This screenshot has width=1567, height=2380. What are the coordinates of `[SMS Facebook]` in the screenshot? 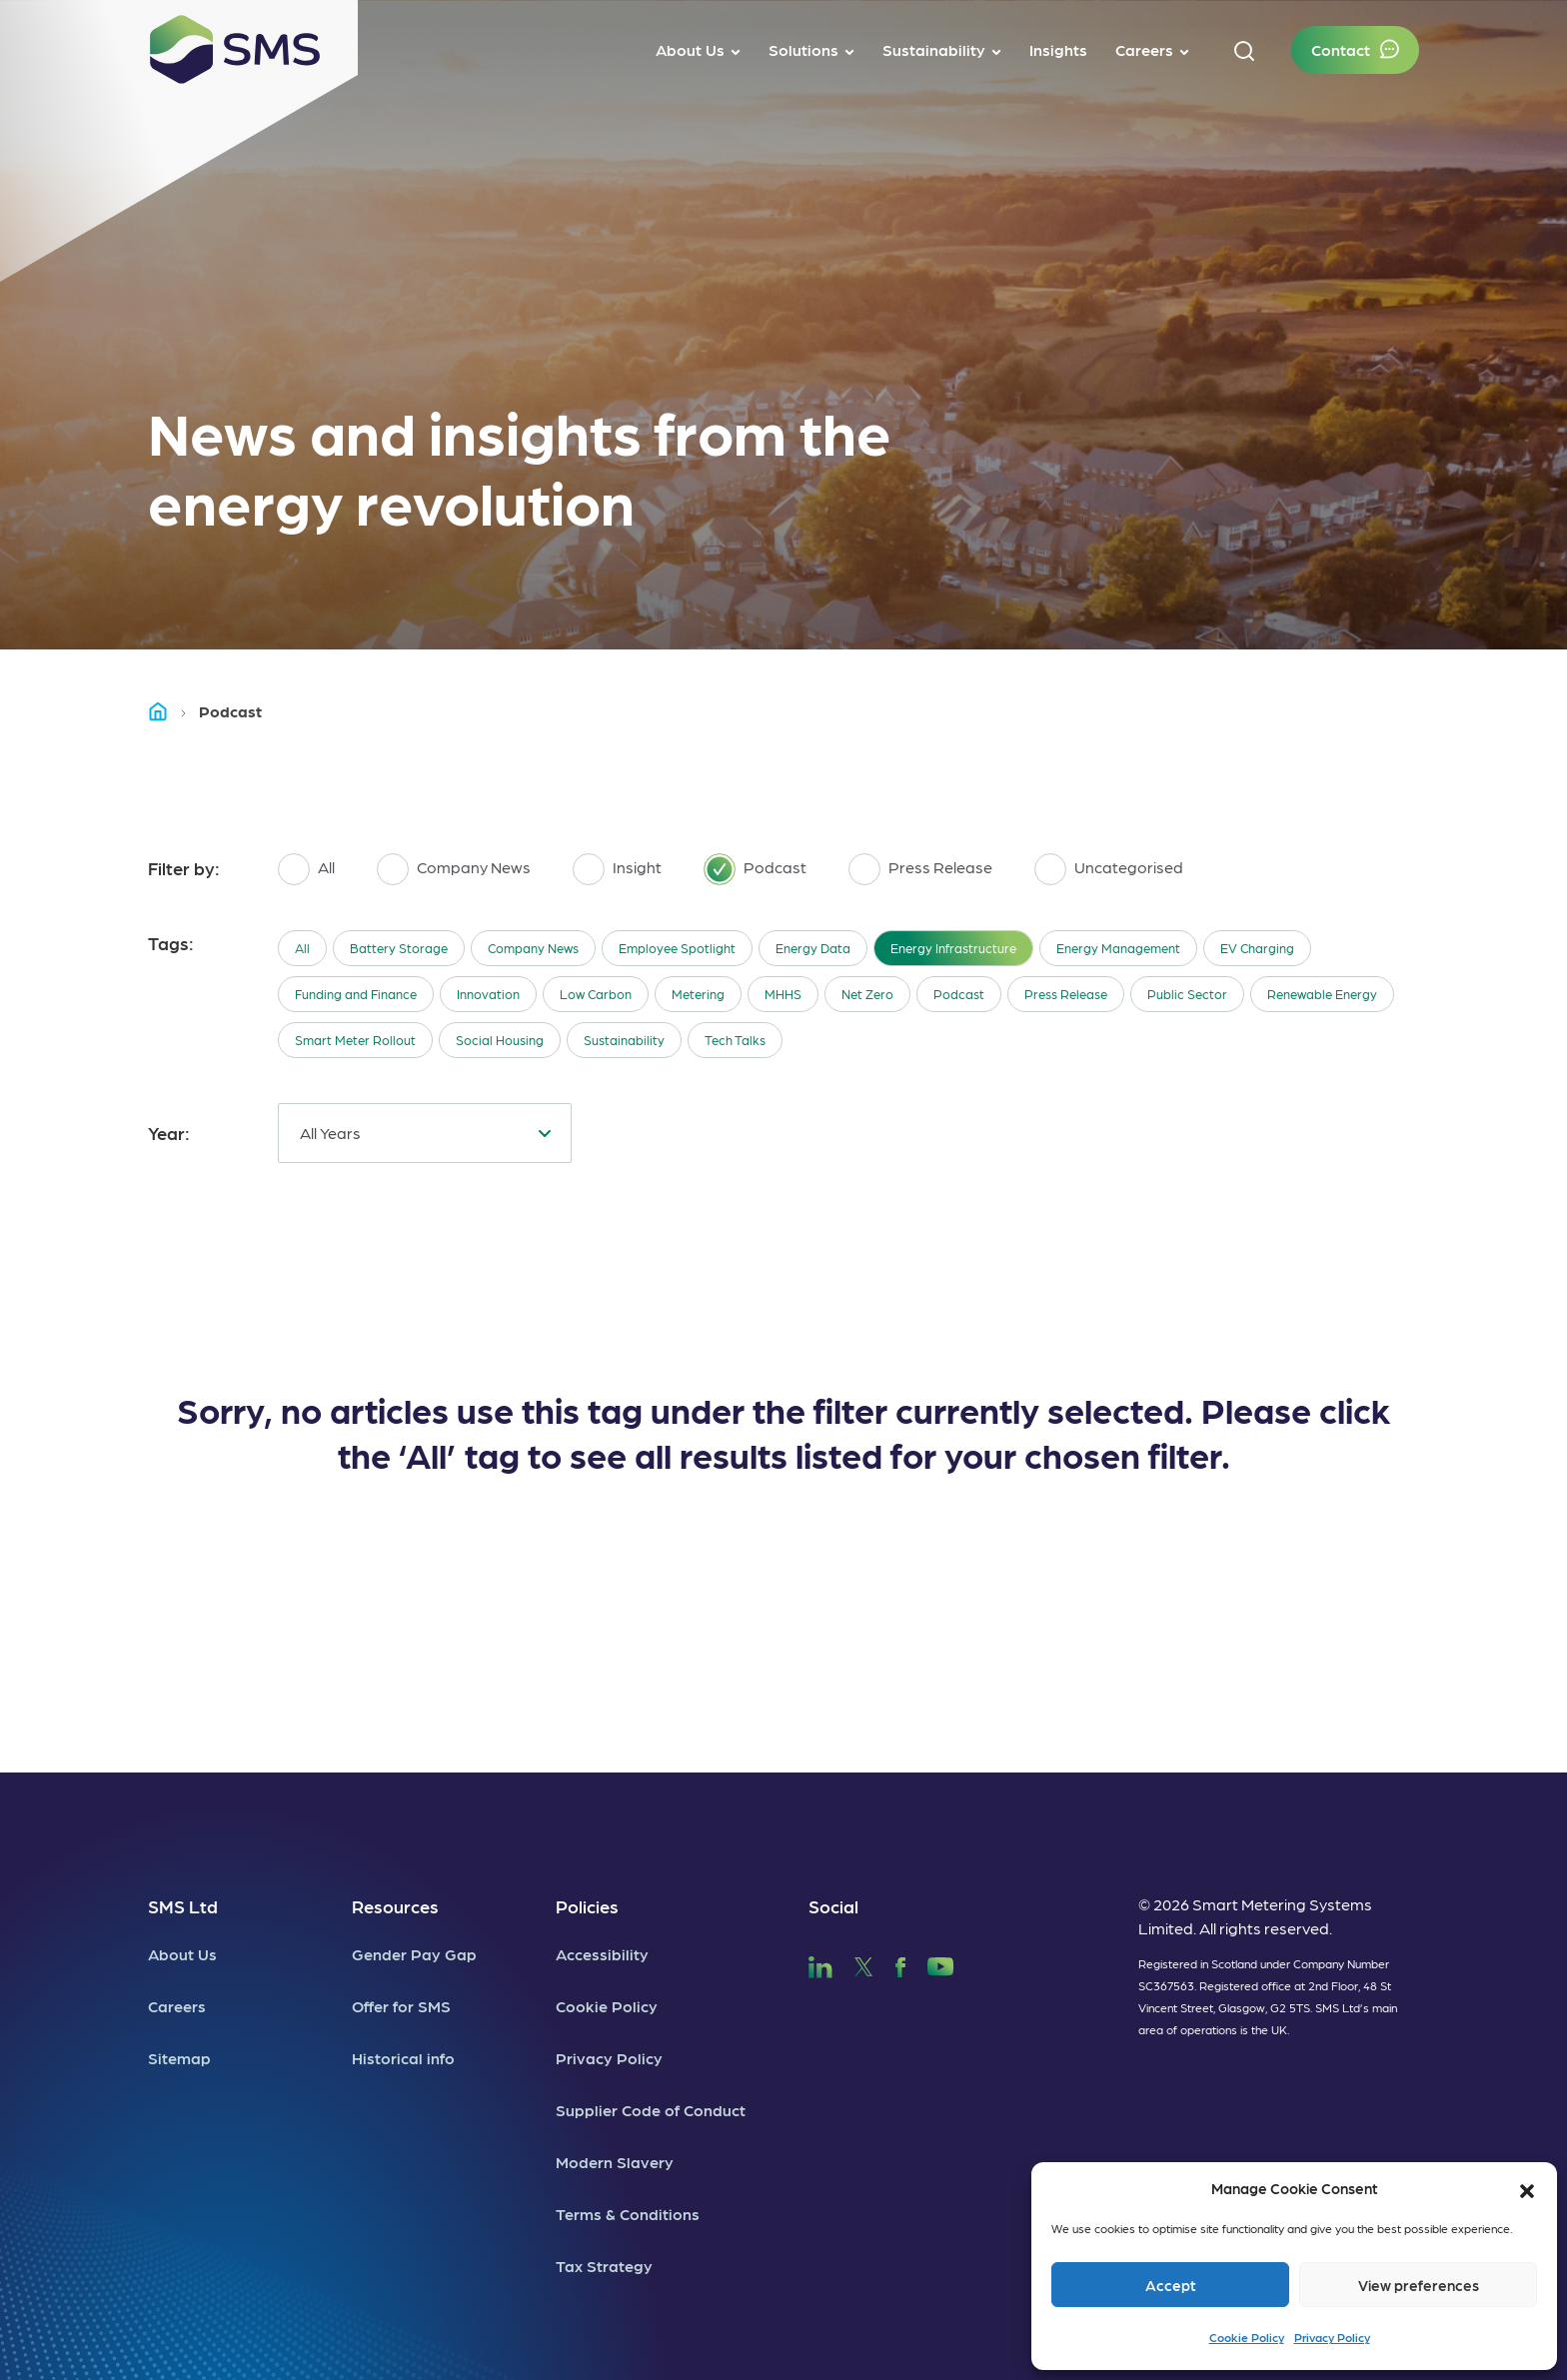 It's located at (900, 1963).